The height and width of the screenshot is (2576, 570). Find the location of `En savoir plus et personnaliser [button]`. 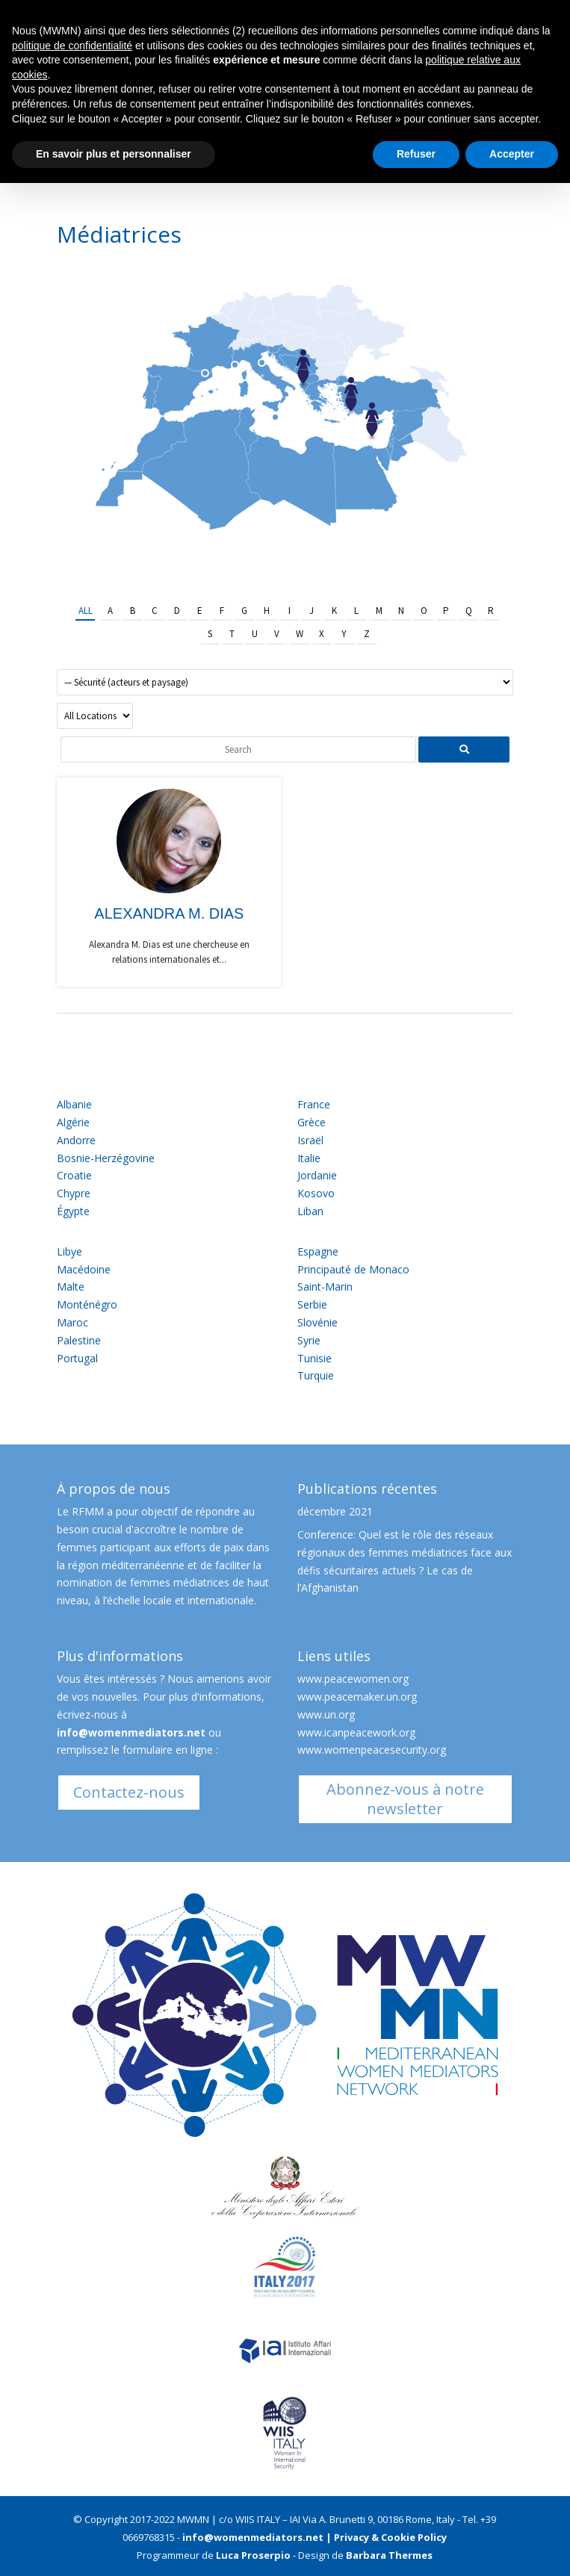

En savoir plus et personnaliser [button] is located at coordinates (113, 154).